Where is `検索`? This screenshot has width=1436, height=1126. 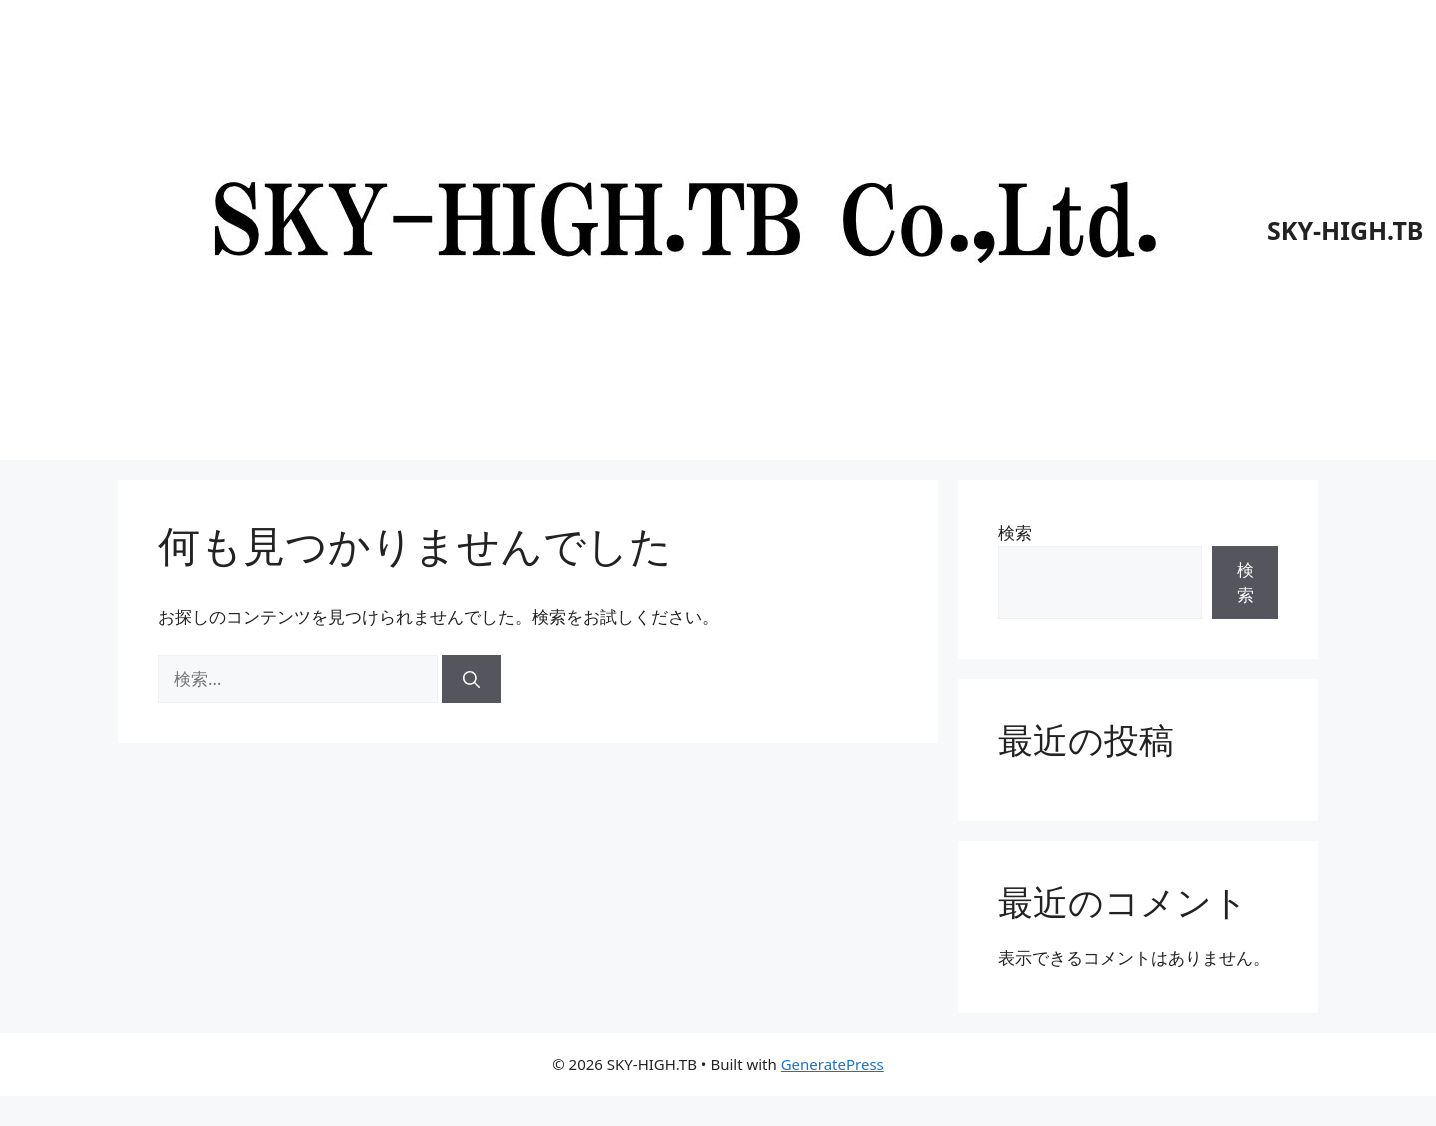
検索 is located at coordinates (1015, 532).